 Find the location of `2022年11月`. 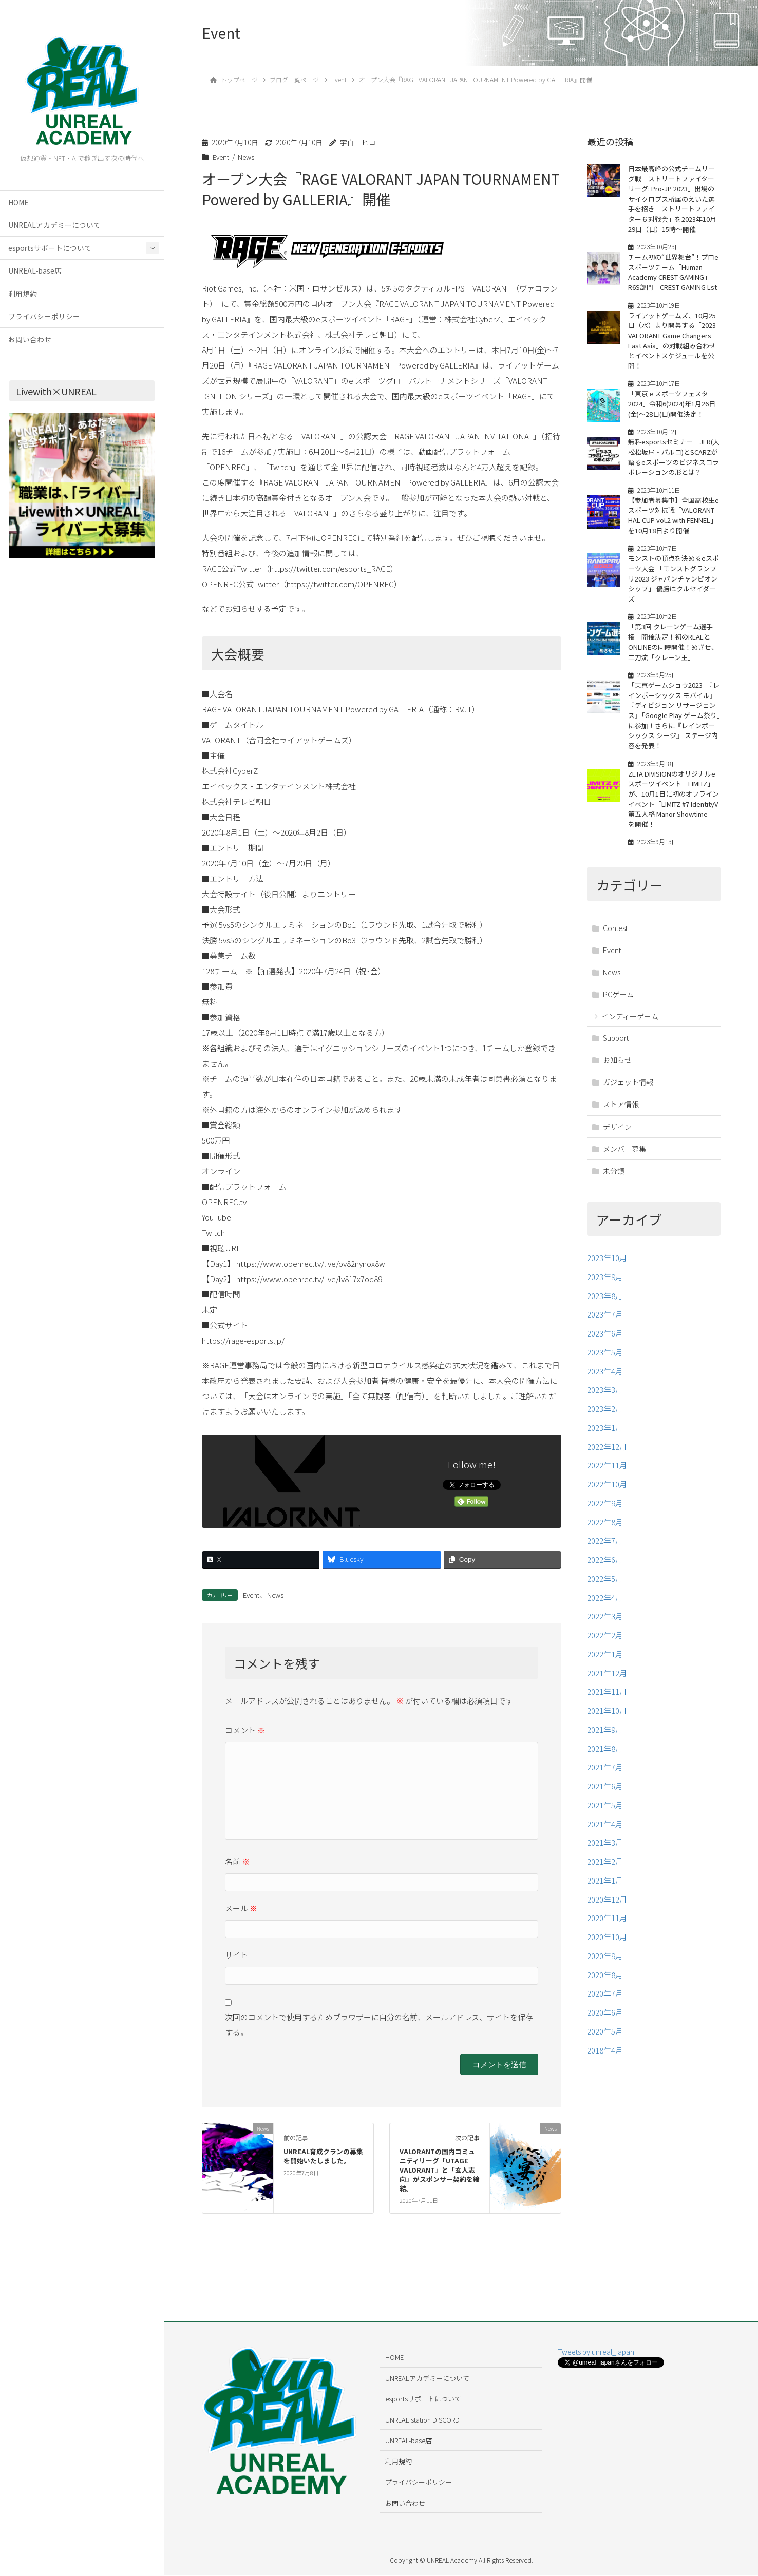

2022年11月 is located at coordinates (607, 1475).